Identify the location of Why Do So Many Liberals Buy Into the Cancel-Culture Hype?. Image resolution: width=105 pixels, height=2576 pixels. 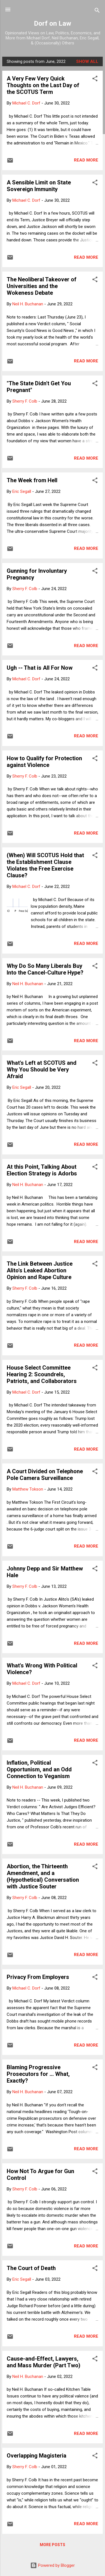
(45, 969).